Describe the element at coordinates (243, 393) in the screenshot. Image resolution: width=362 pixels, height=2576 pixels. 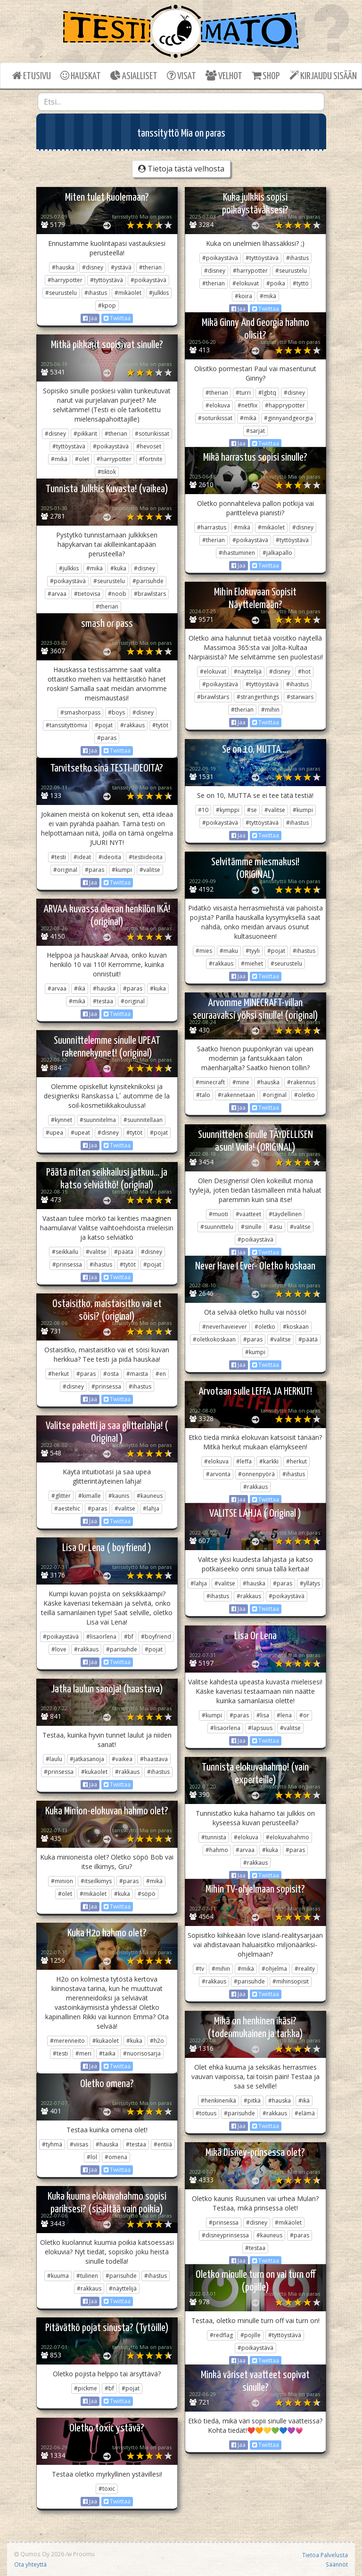
I see `#turri` at that location.